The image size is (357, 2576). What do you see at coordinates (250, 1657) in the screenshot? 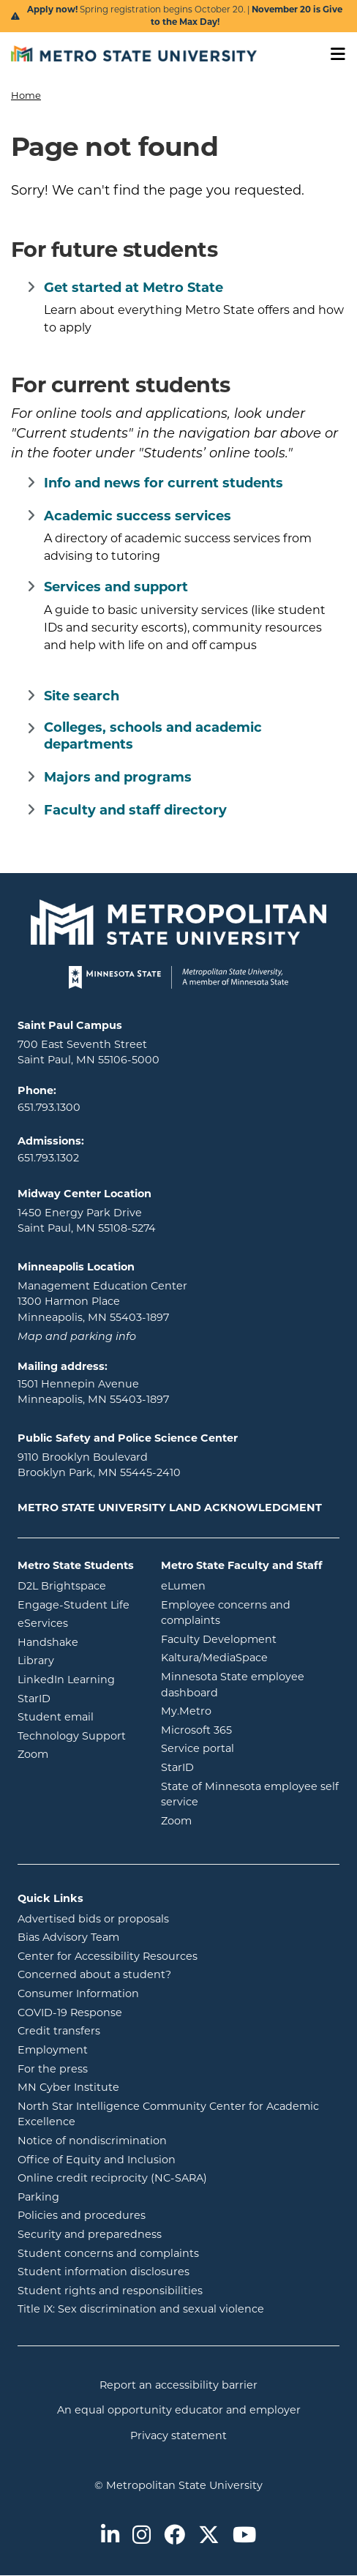
I see `Kaltura/MediaSpace` at bounding box center [250, 1657].